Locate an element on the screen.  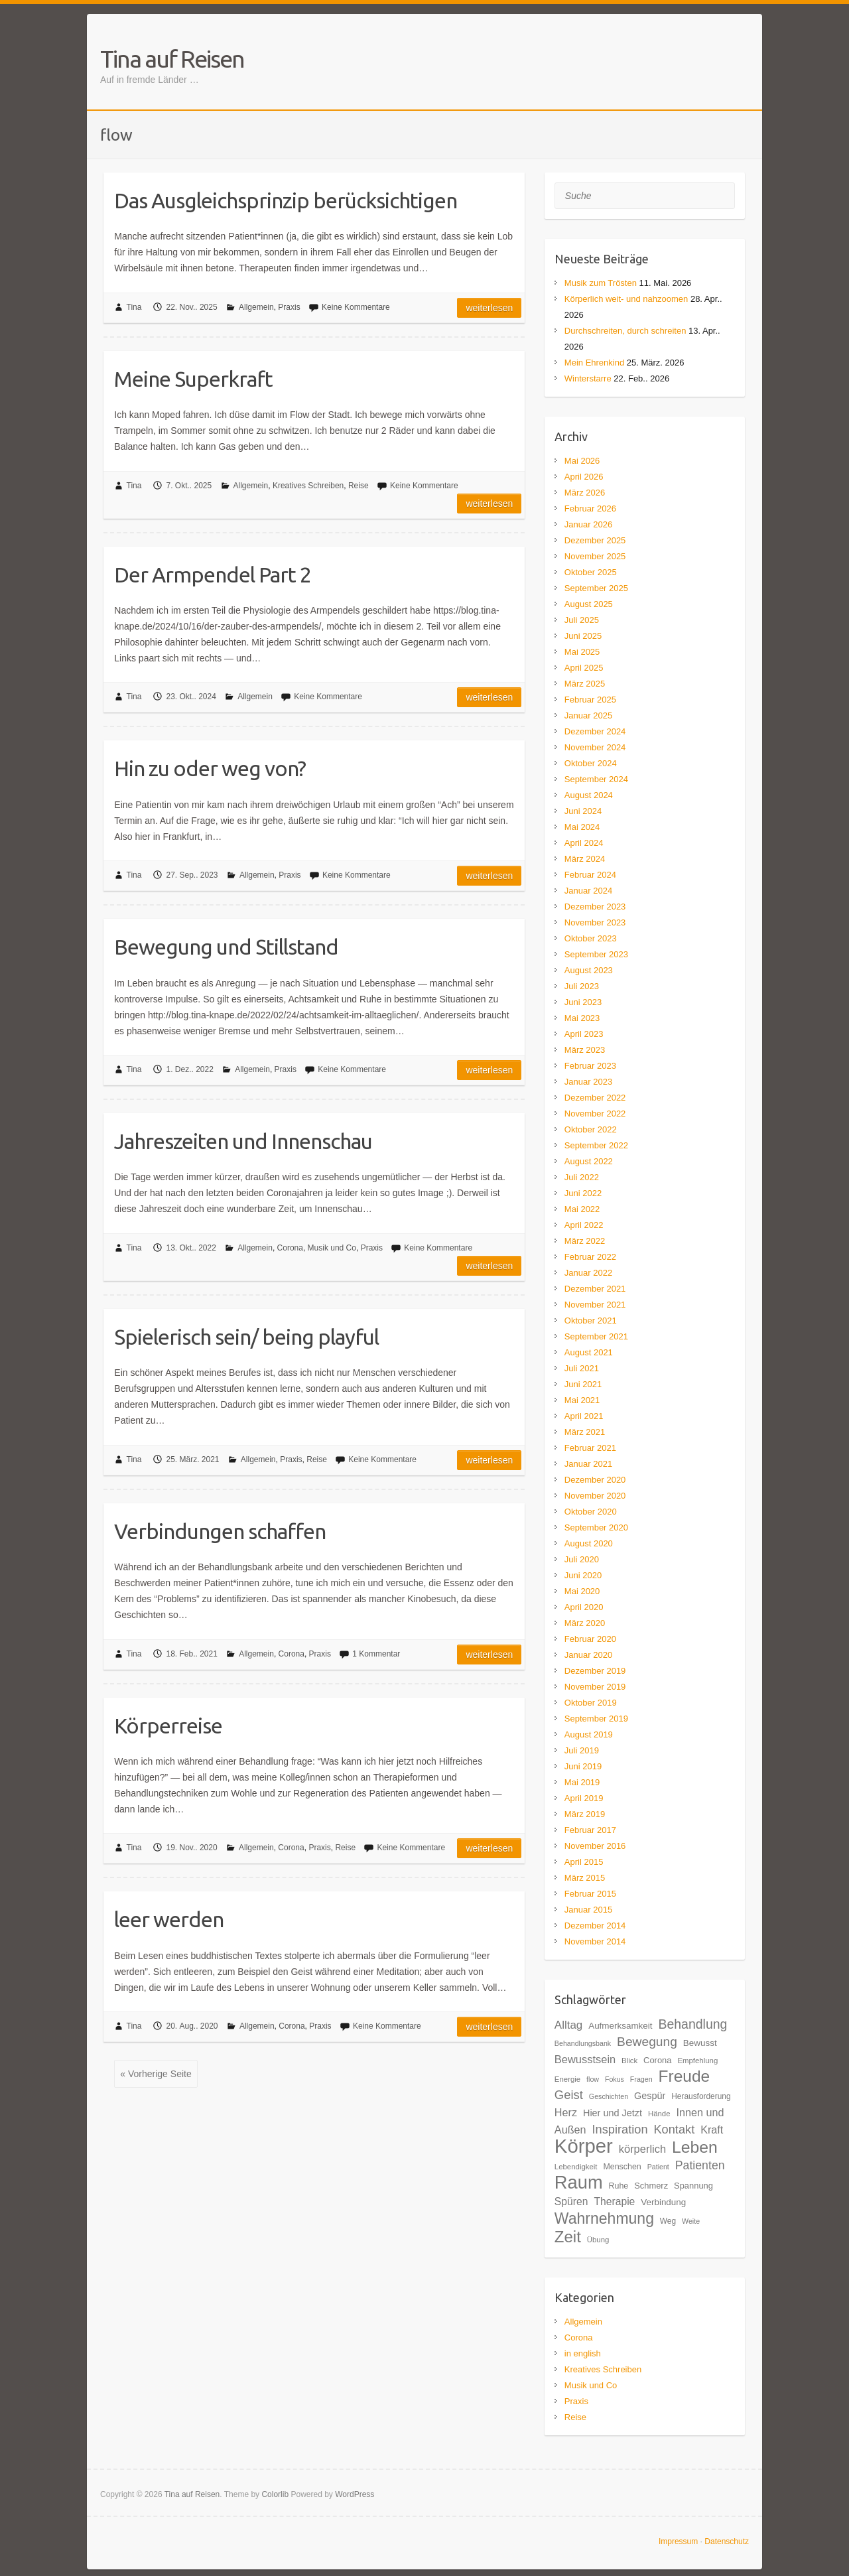
Februar 2026 is located at coordinates (590, 508).